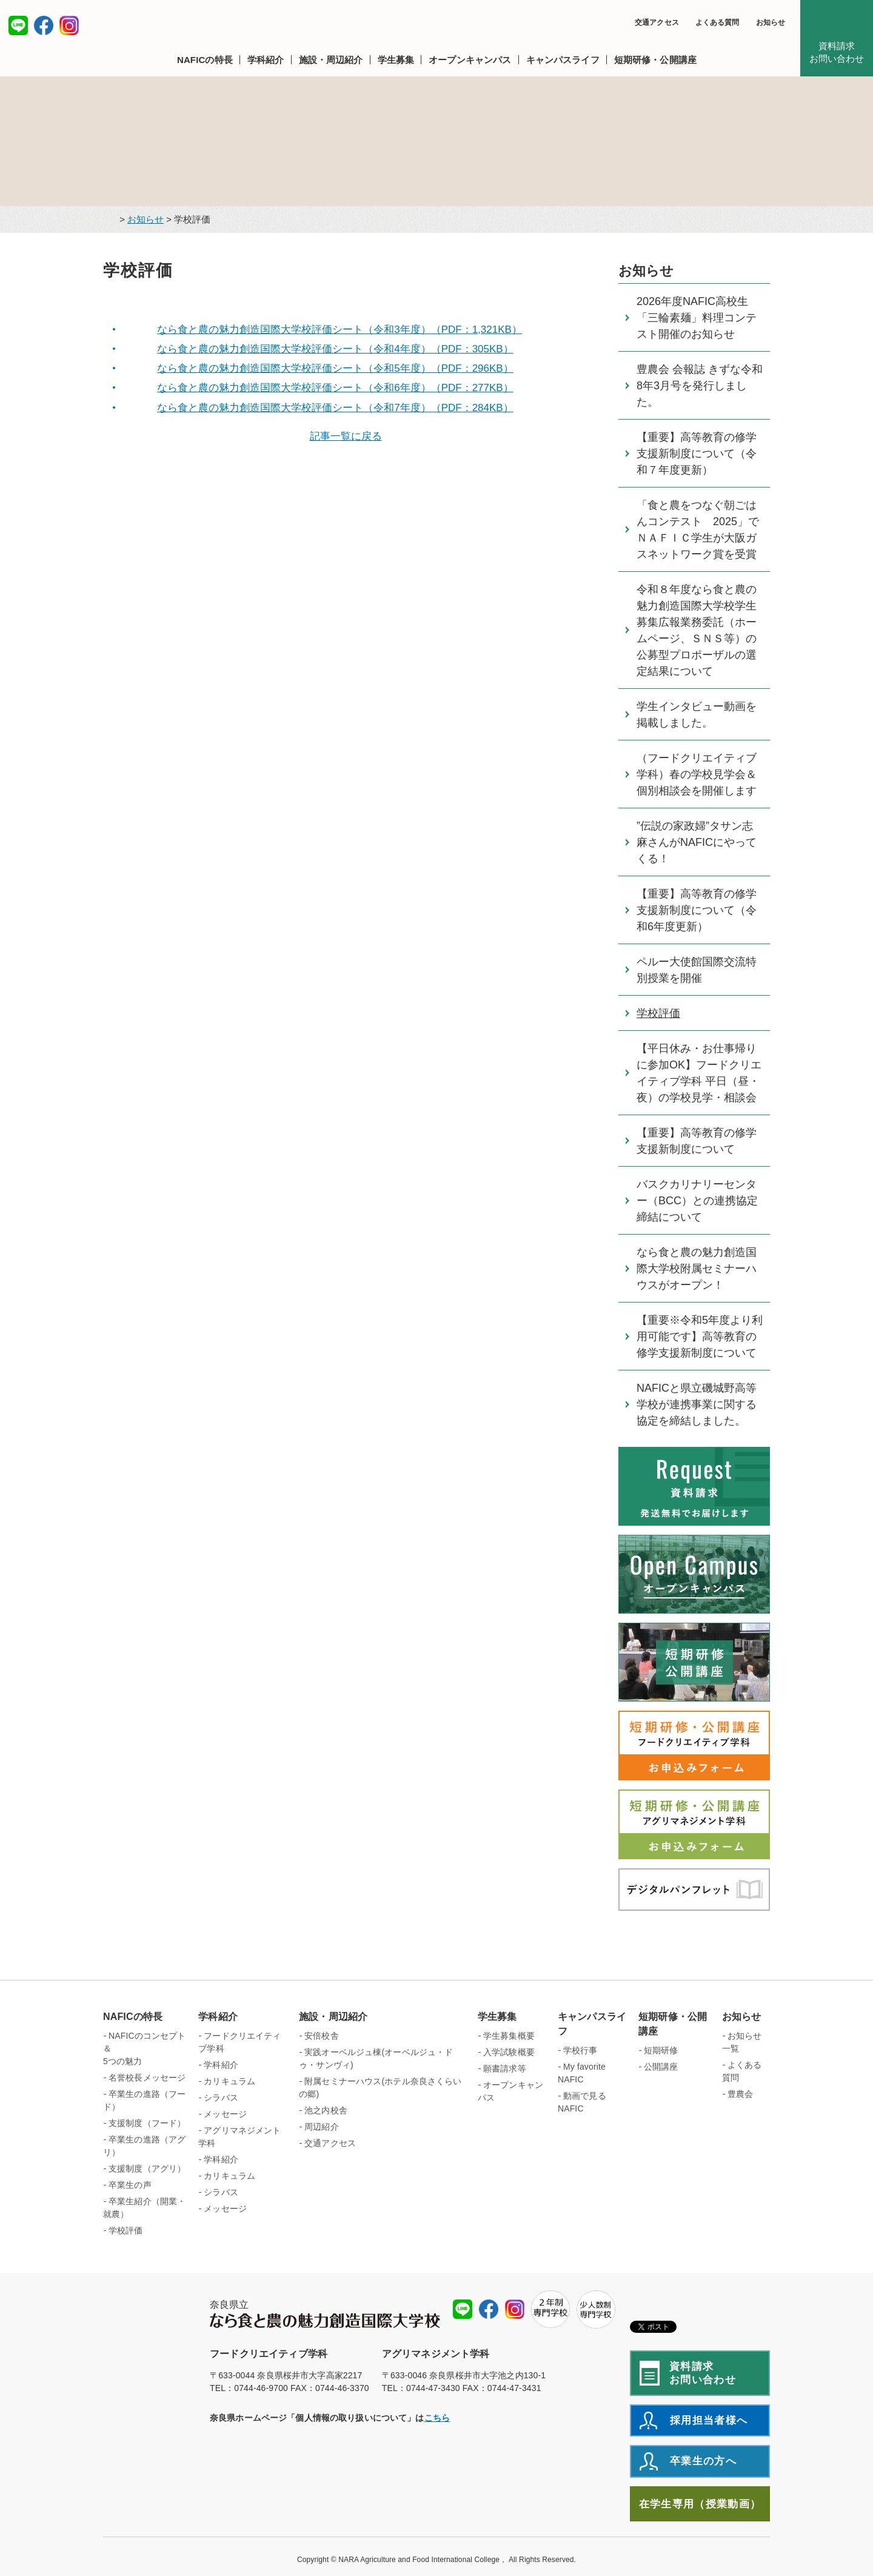 The image size is (873, 2576). What do you see at coordinates (697, 1268) in the screenshot?
I see `なら食と農の魅力創造国際大学校附属セミナーハウスがオープン！` at bounding box center [697, 1268].